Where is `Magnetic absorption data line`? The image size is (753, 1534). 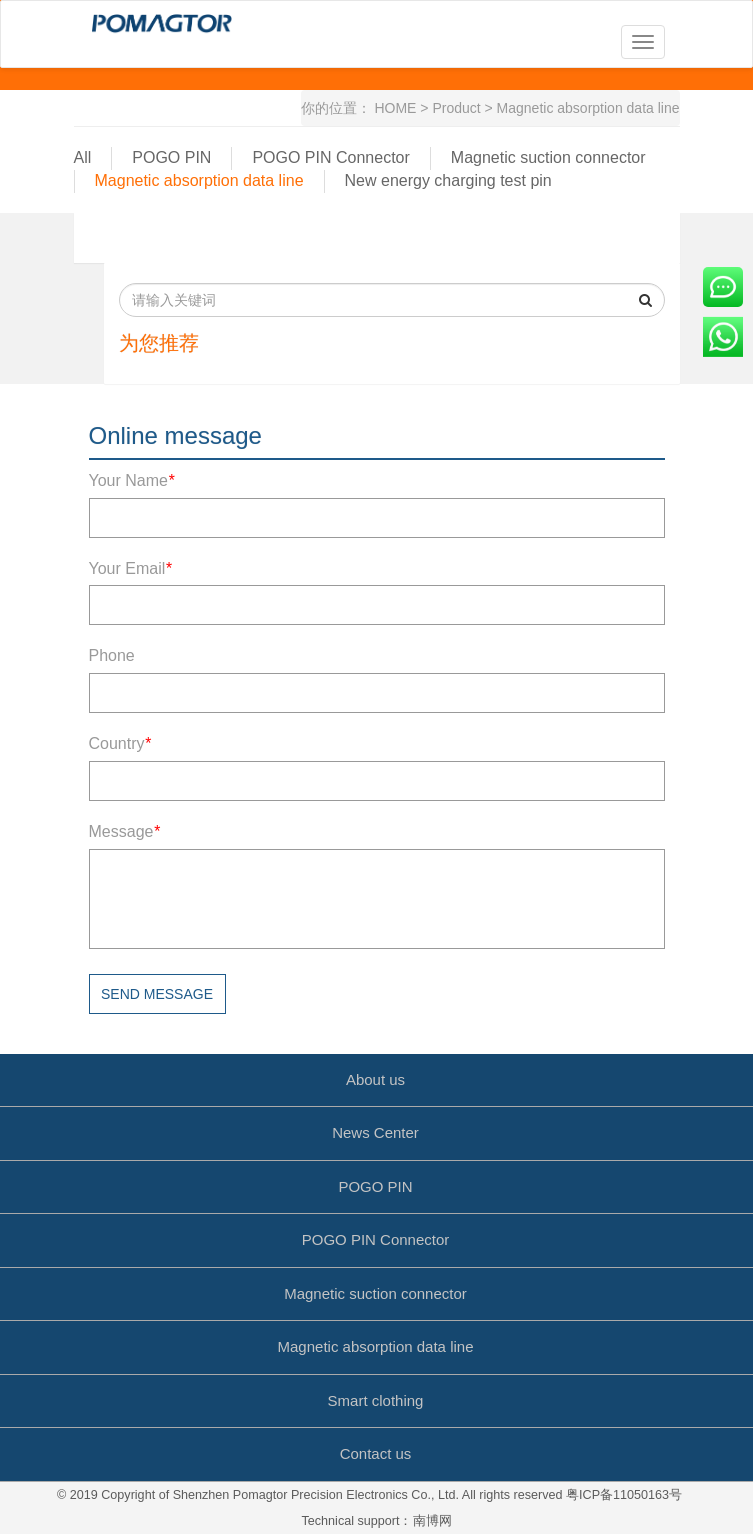
Magnetic absorption data line is located at coordinates (588, 108).